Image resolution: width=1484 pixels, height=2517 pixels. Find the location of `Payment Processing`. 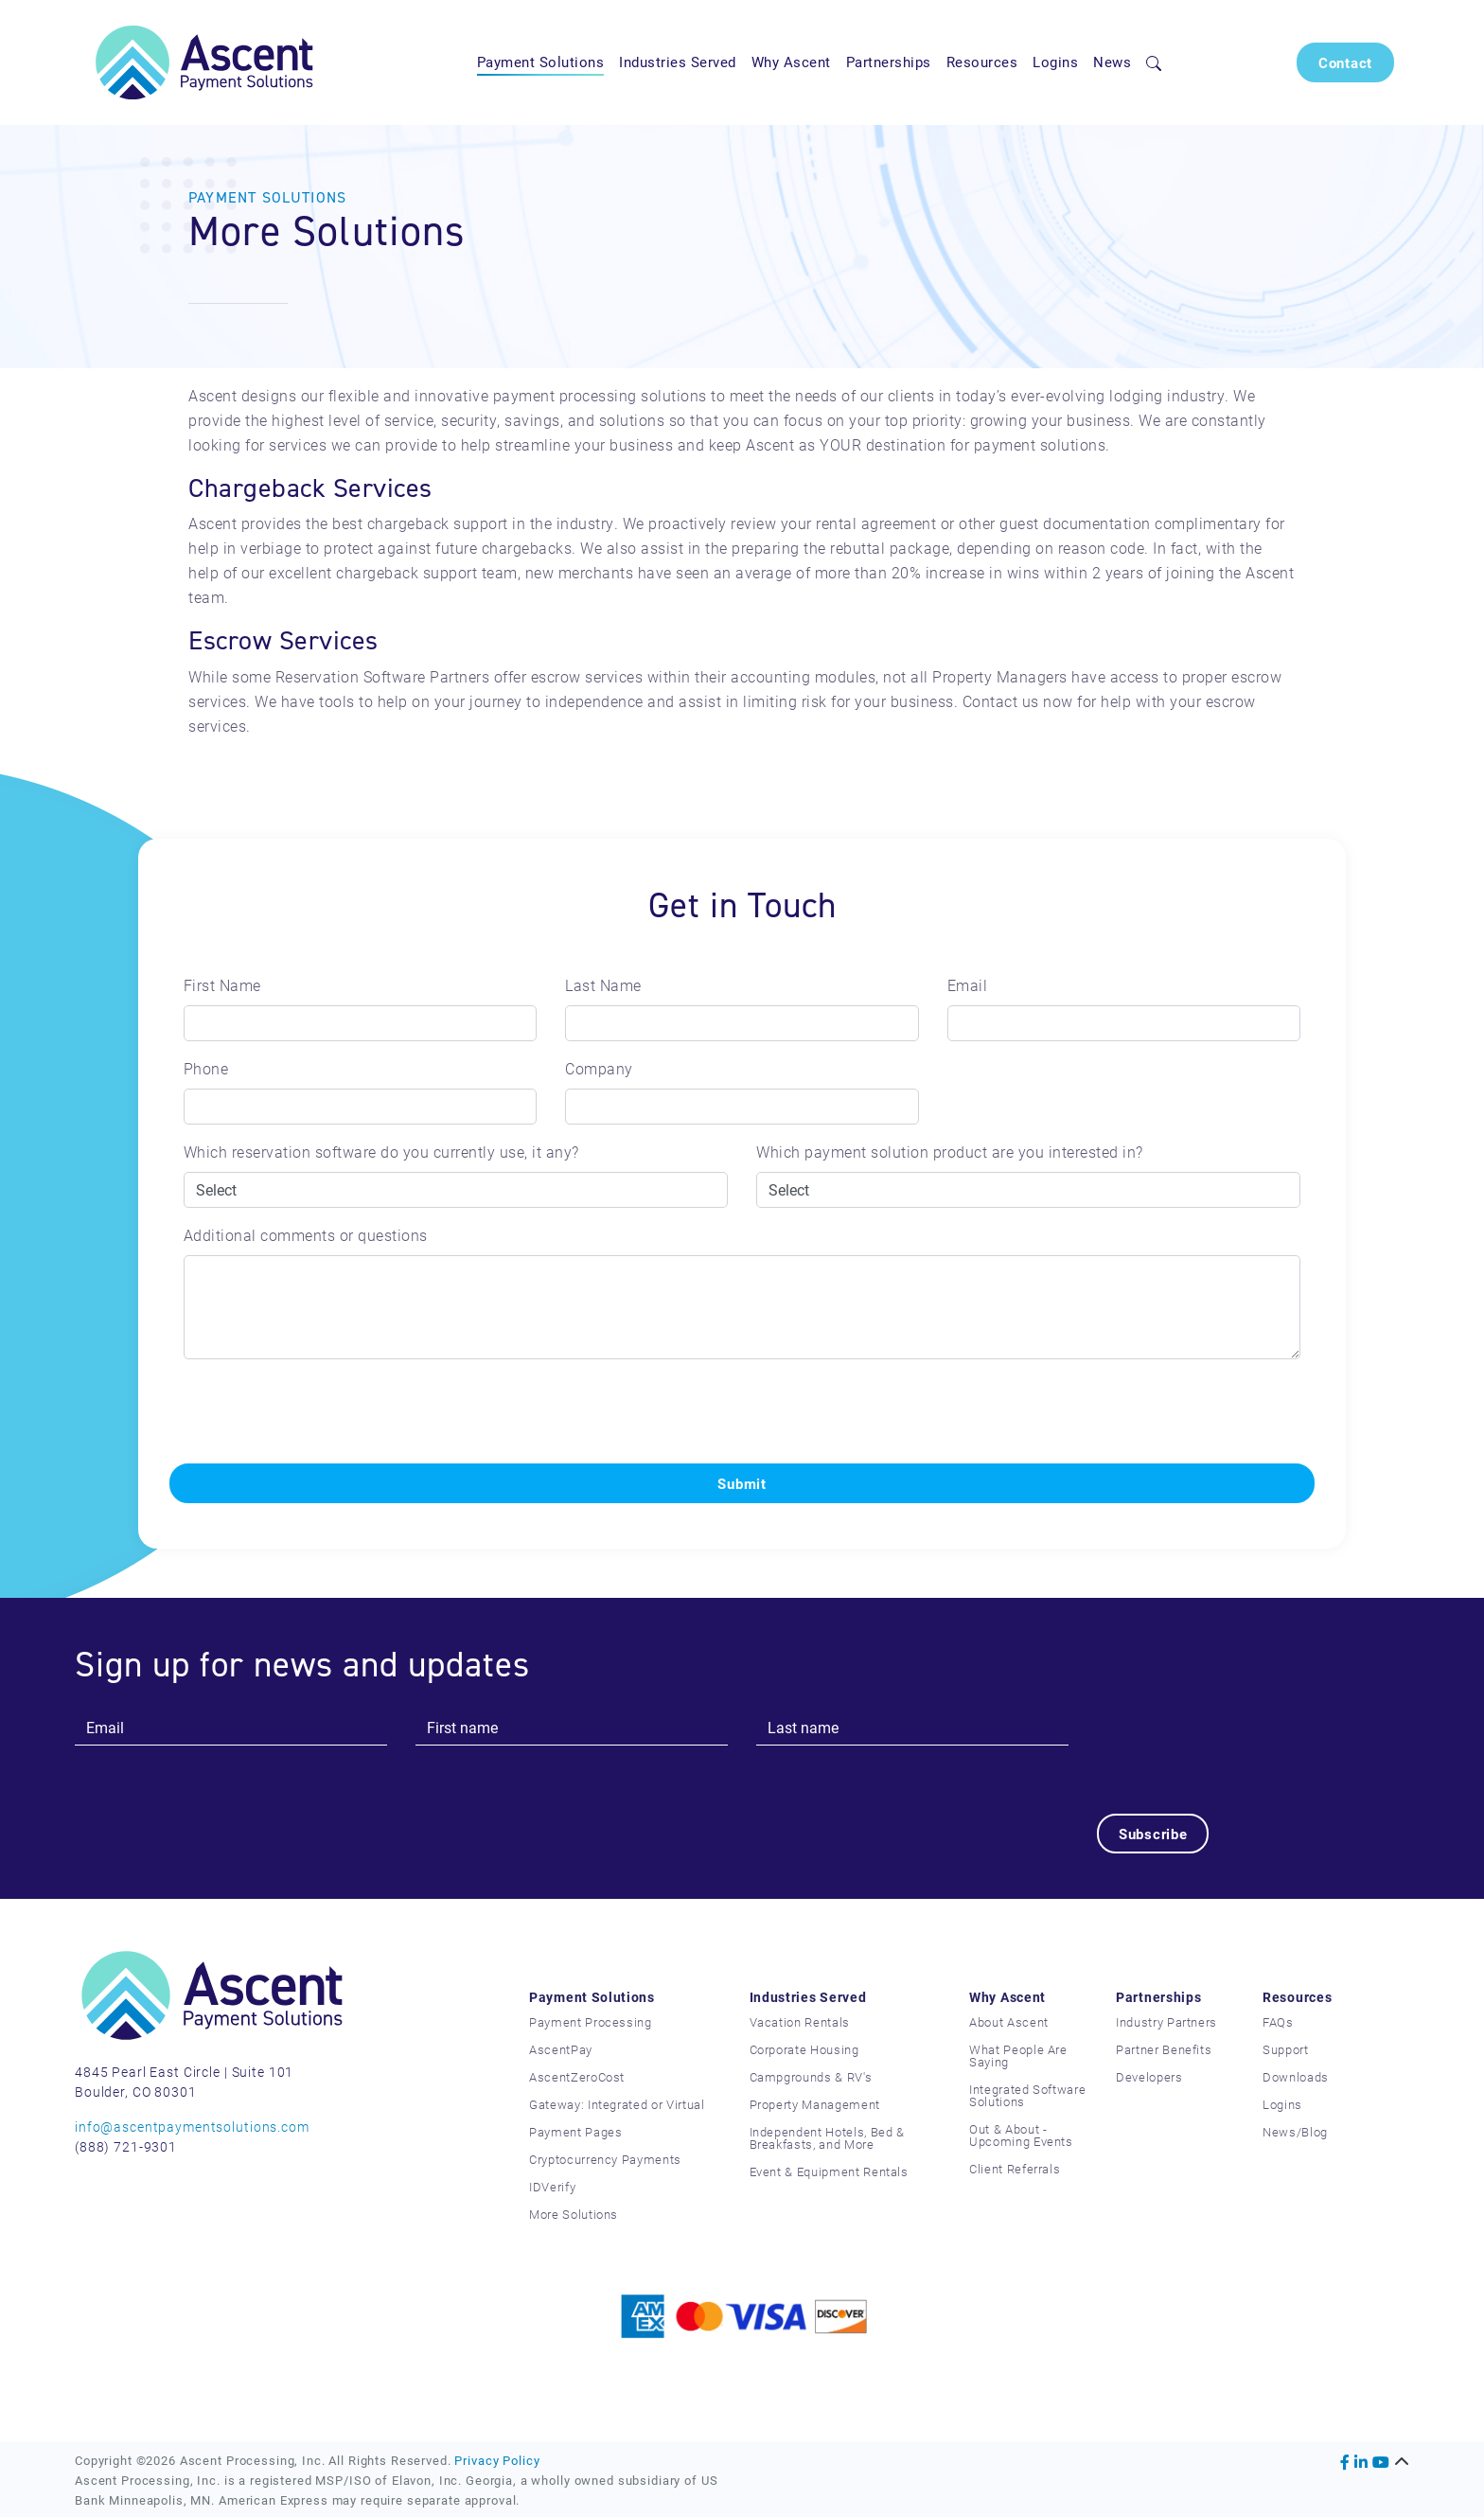

Payment Processing is located at coordinates (590, 2021).